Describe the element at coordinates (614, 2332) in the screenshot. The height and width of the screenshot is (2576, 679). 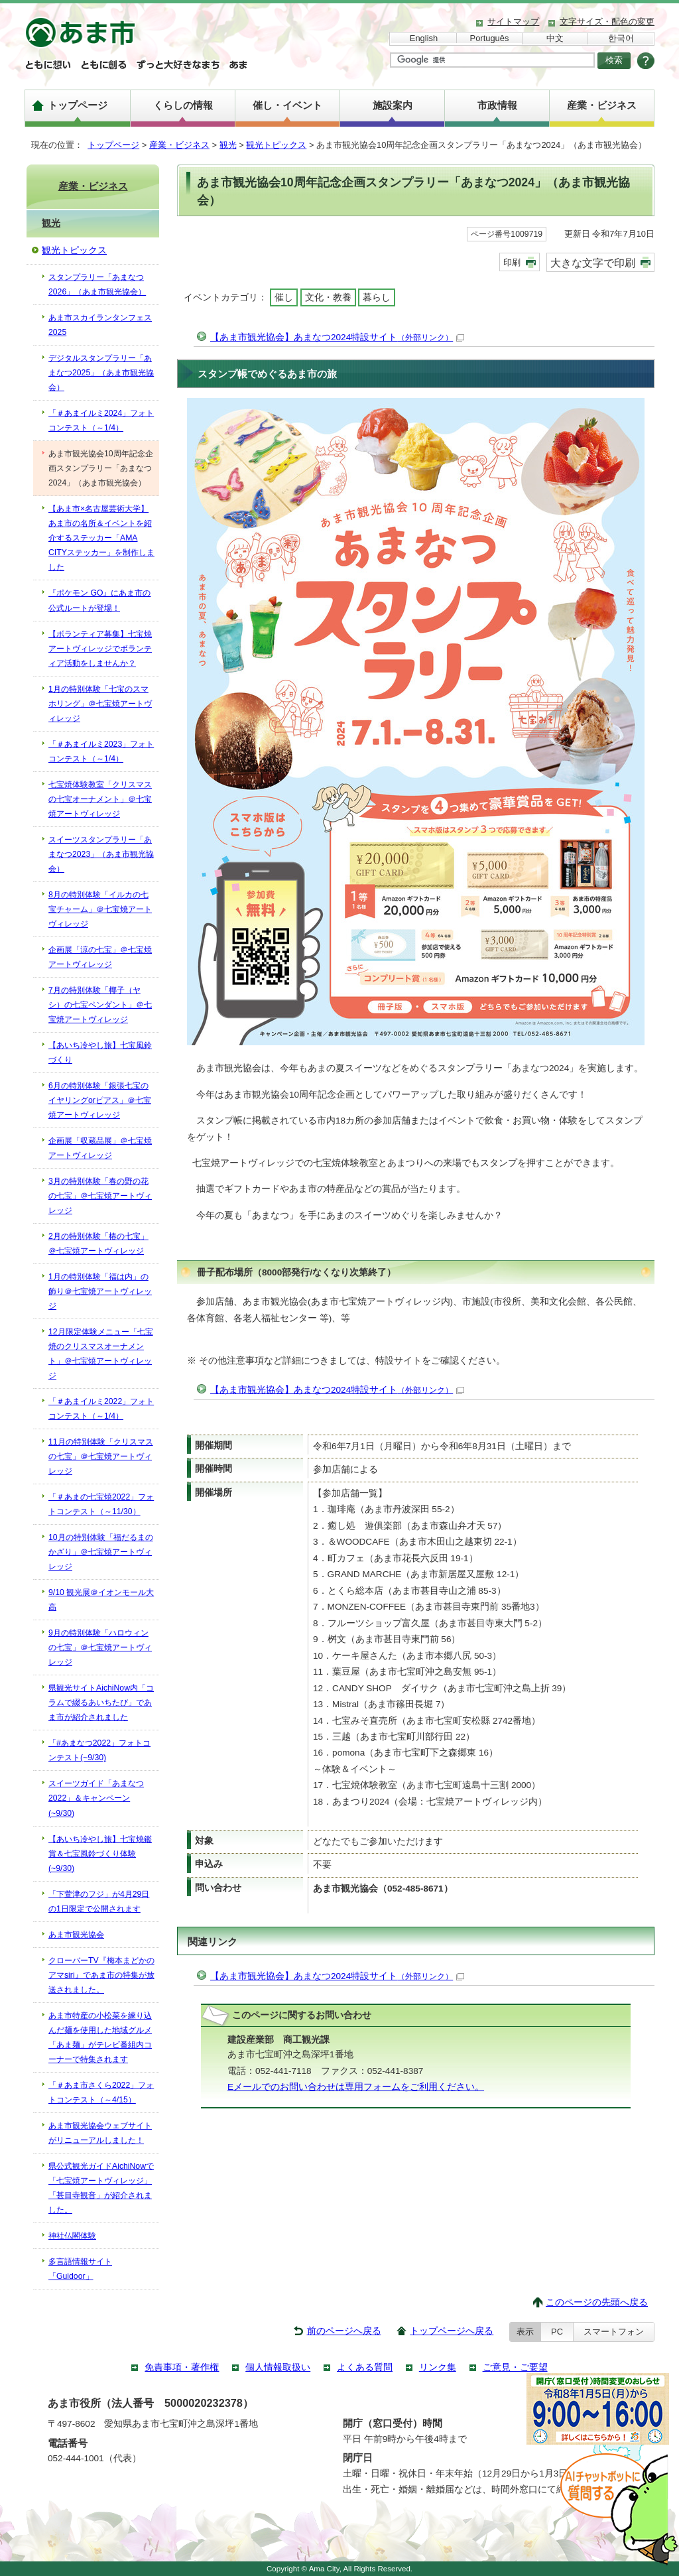
I see `スマートフォン` at that location.